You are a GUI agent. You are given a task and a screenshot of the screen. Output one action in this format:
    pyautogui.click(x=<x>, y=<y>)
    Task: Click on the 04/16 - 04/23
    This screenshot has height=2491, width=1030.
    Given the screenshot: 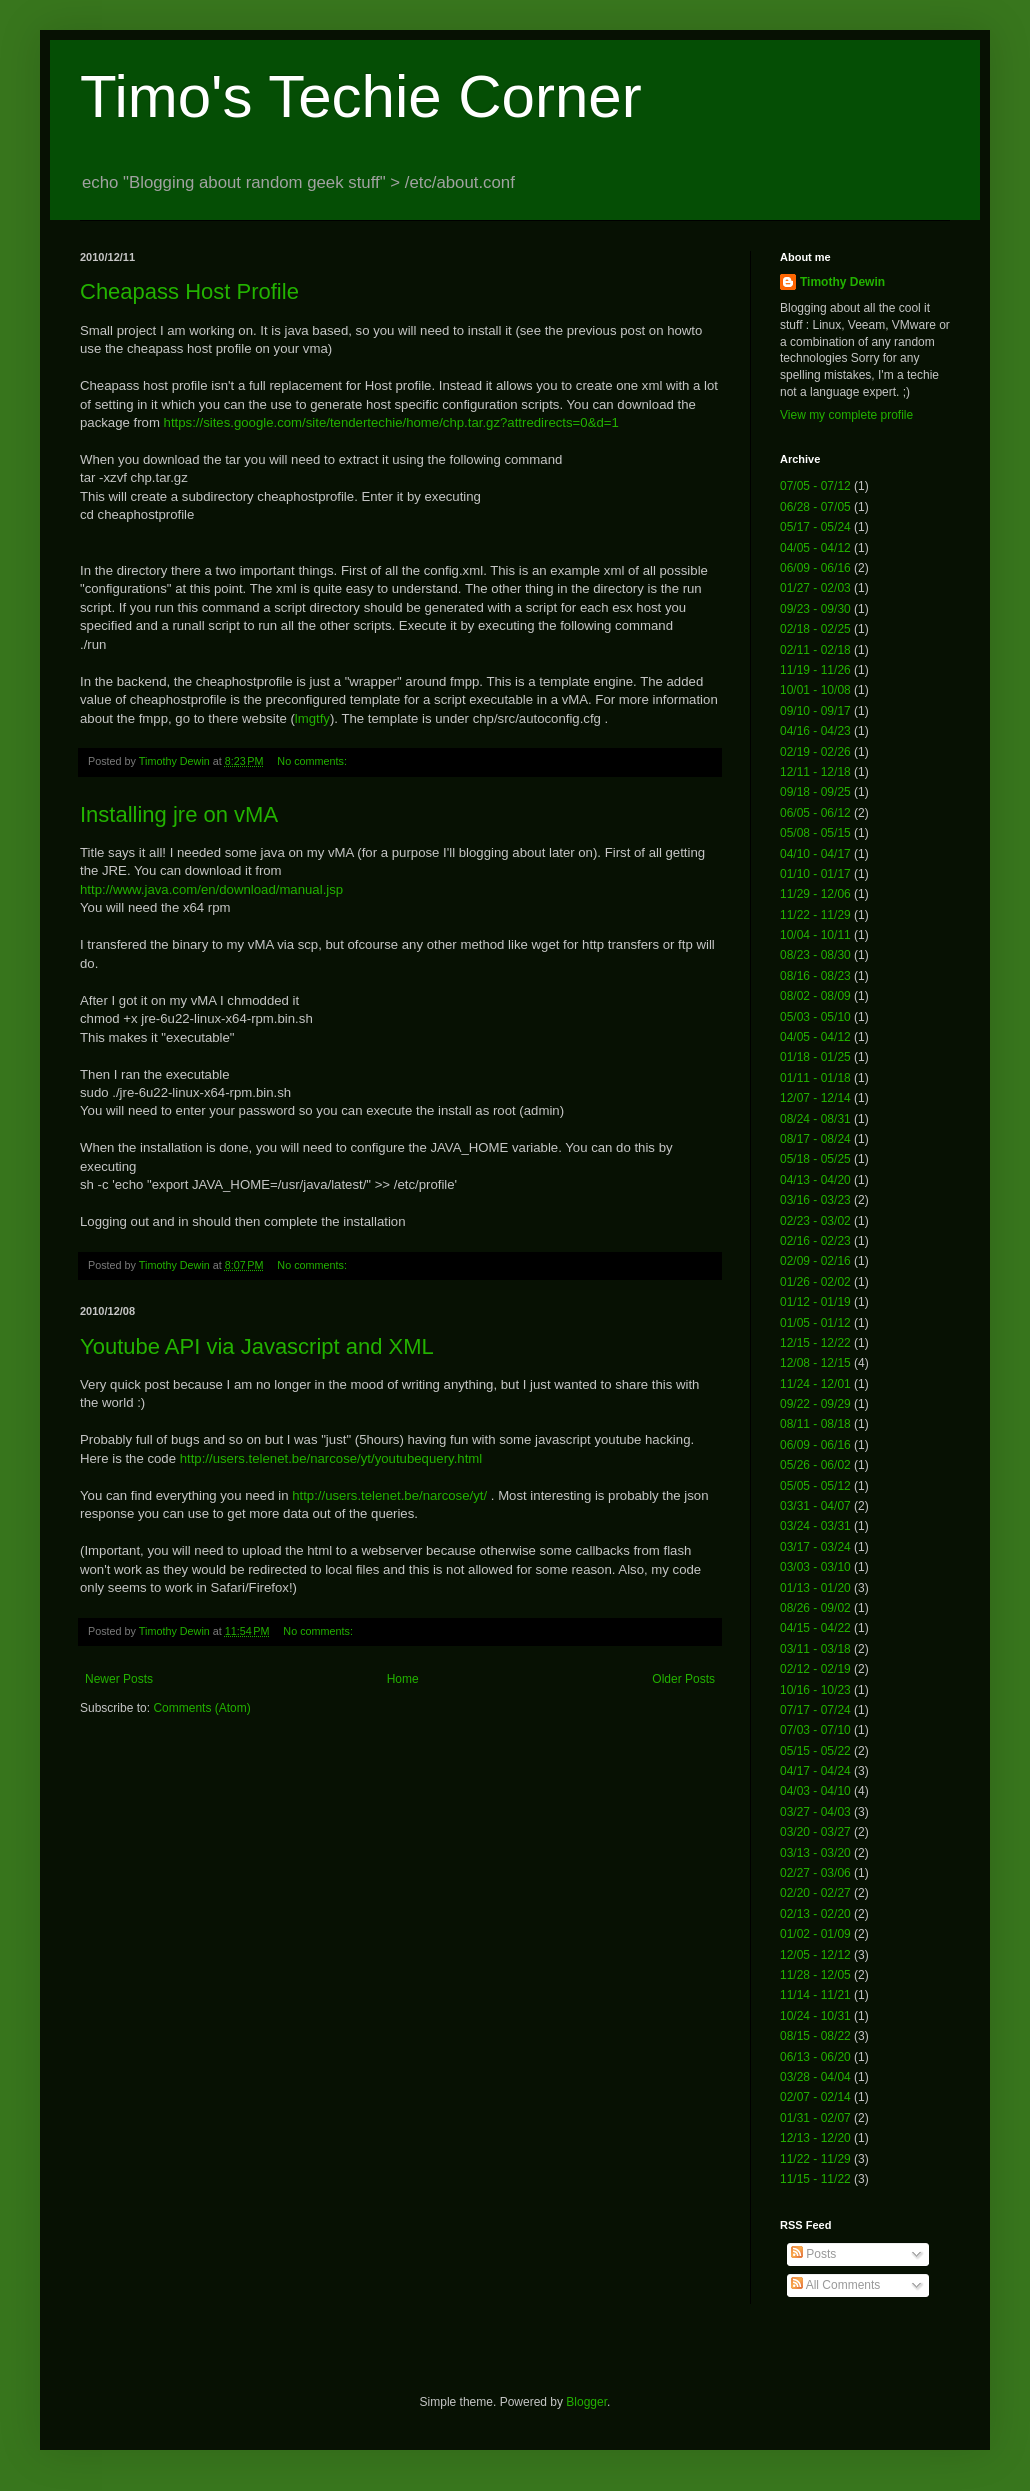 What is the action you would take?
    pyautogui.click(x=815, y=731)
    